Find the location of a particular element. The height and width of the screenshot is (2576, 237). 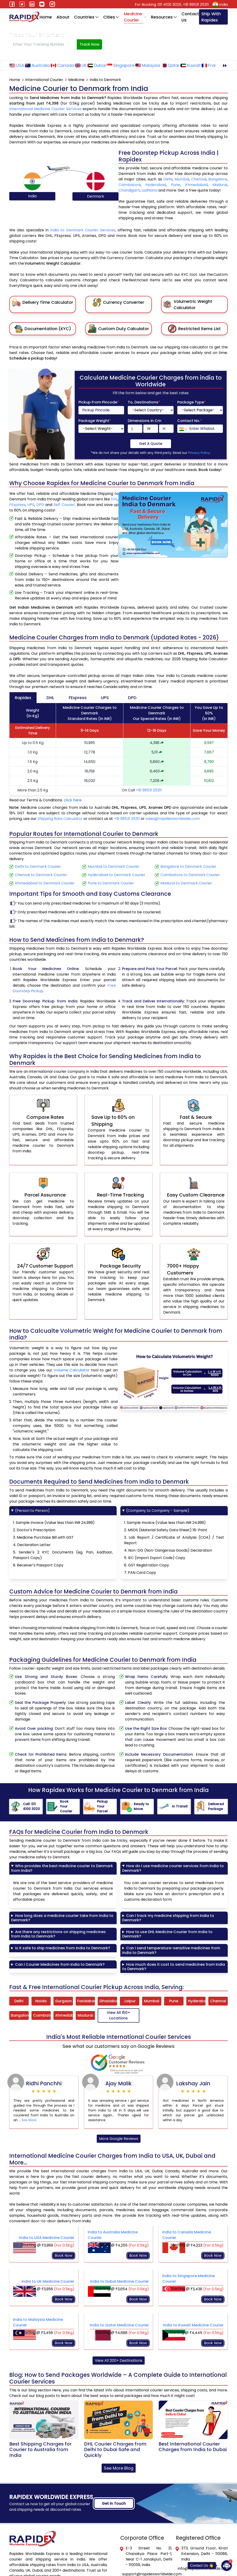

Are there any restrictions on shipping medicines from India to Denmark? is located at coordinates (58, 1934).